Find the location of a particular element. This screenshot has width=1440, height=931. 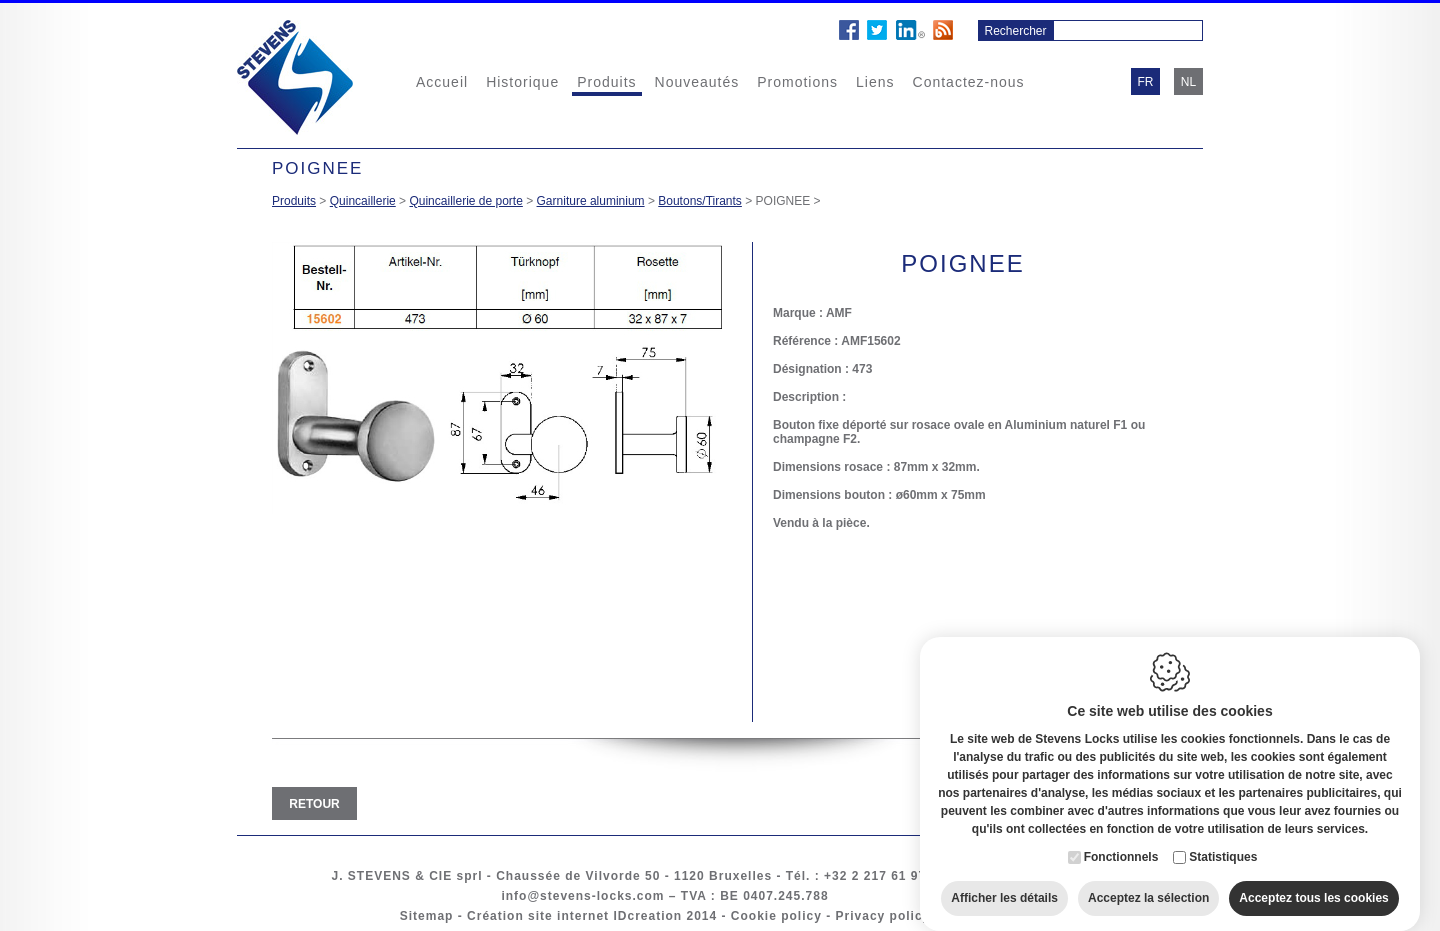

Fonctionnels is located at coordinates (1121, 838).